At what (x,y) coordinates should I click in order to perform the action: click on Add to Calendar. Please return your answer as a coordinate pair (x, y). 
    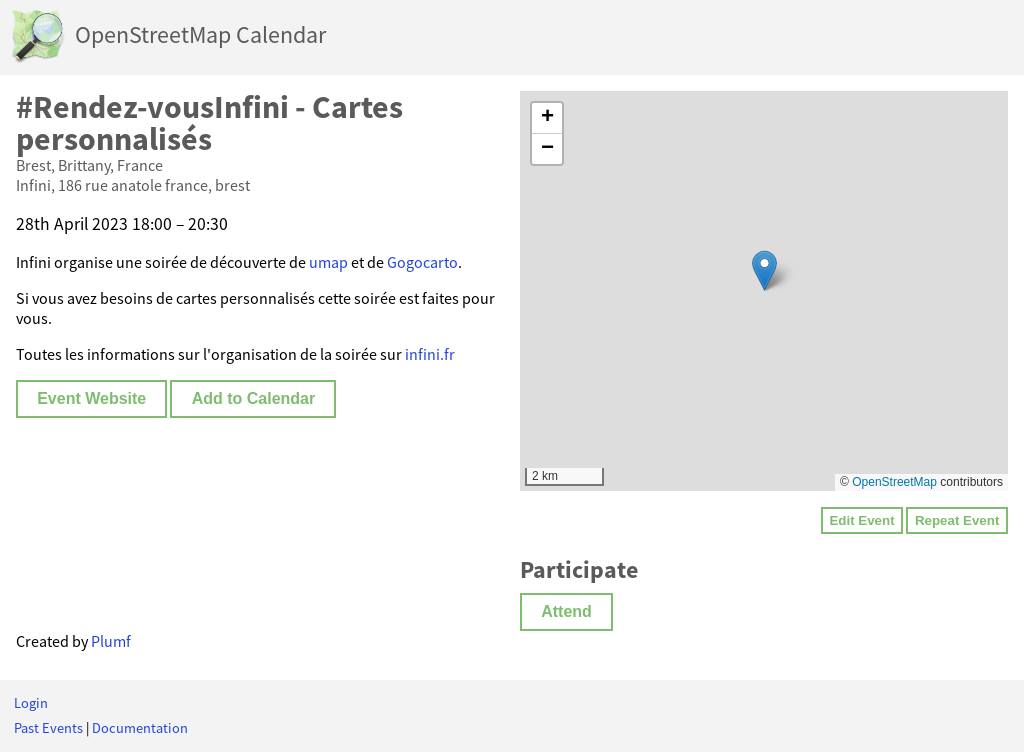
    Looking at the image, I should click on (254, 398).